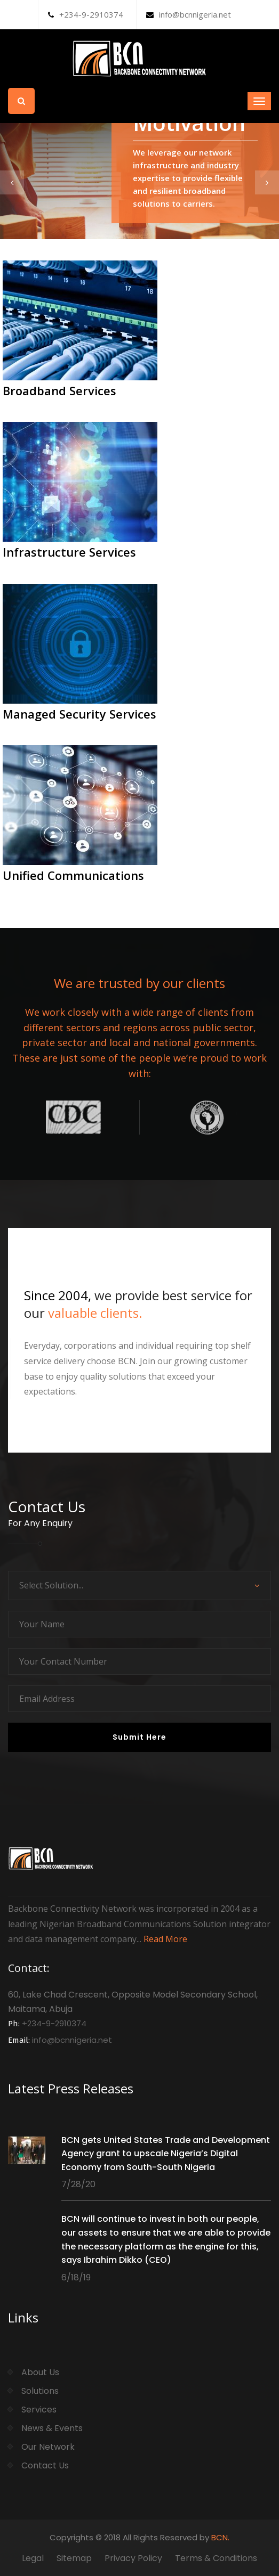 Image resolution: width=279 pixels, height=2576 pixels. I want to click on Solutions, so click(40, 2391).